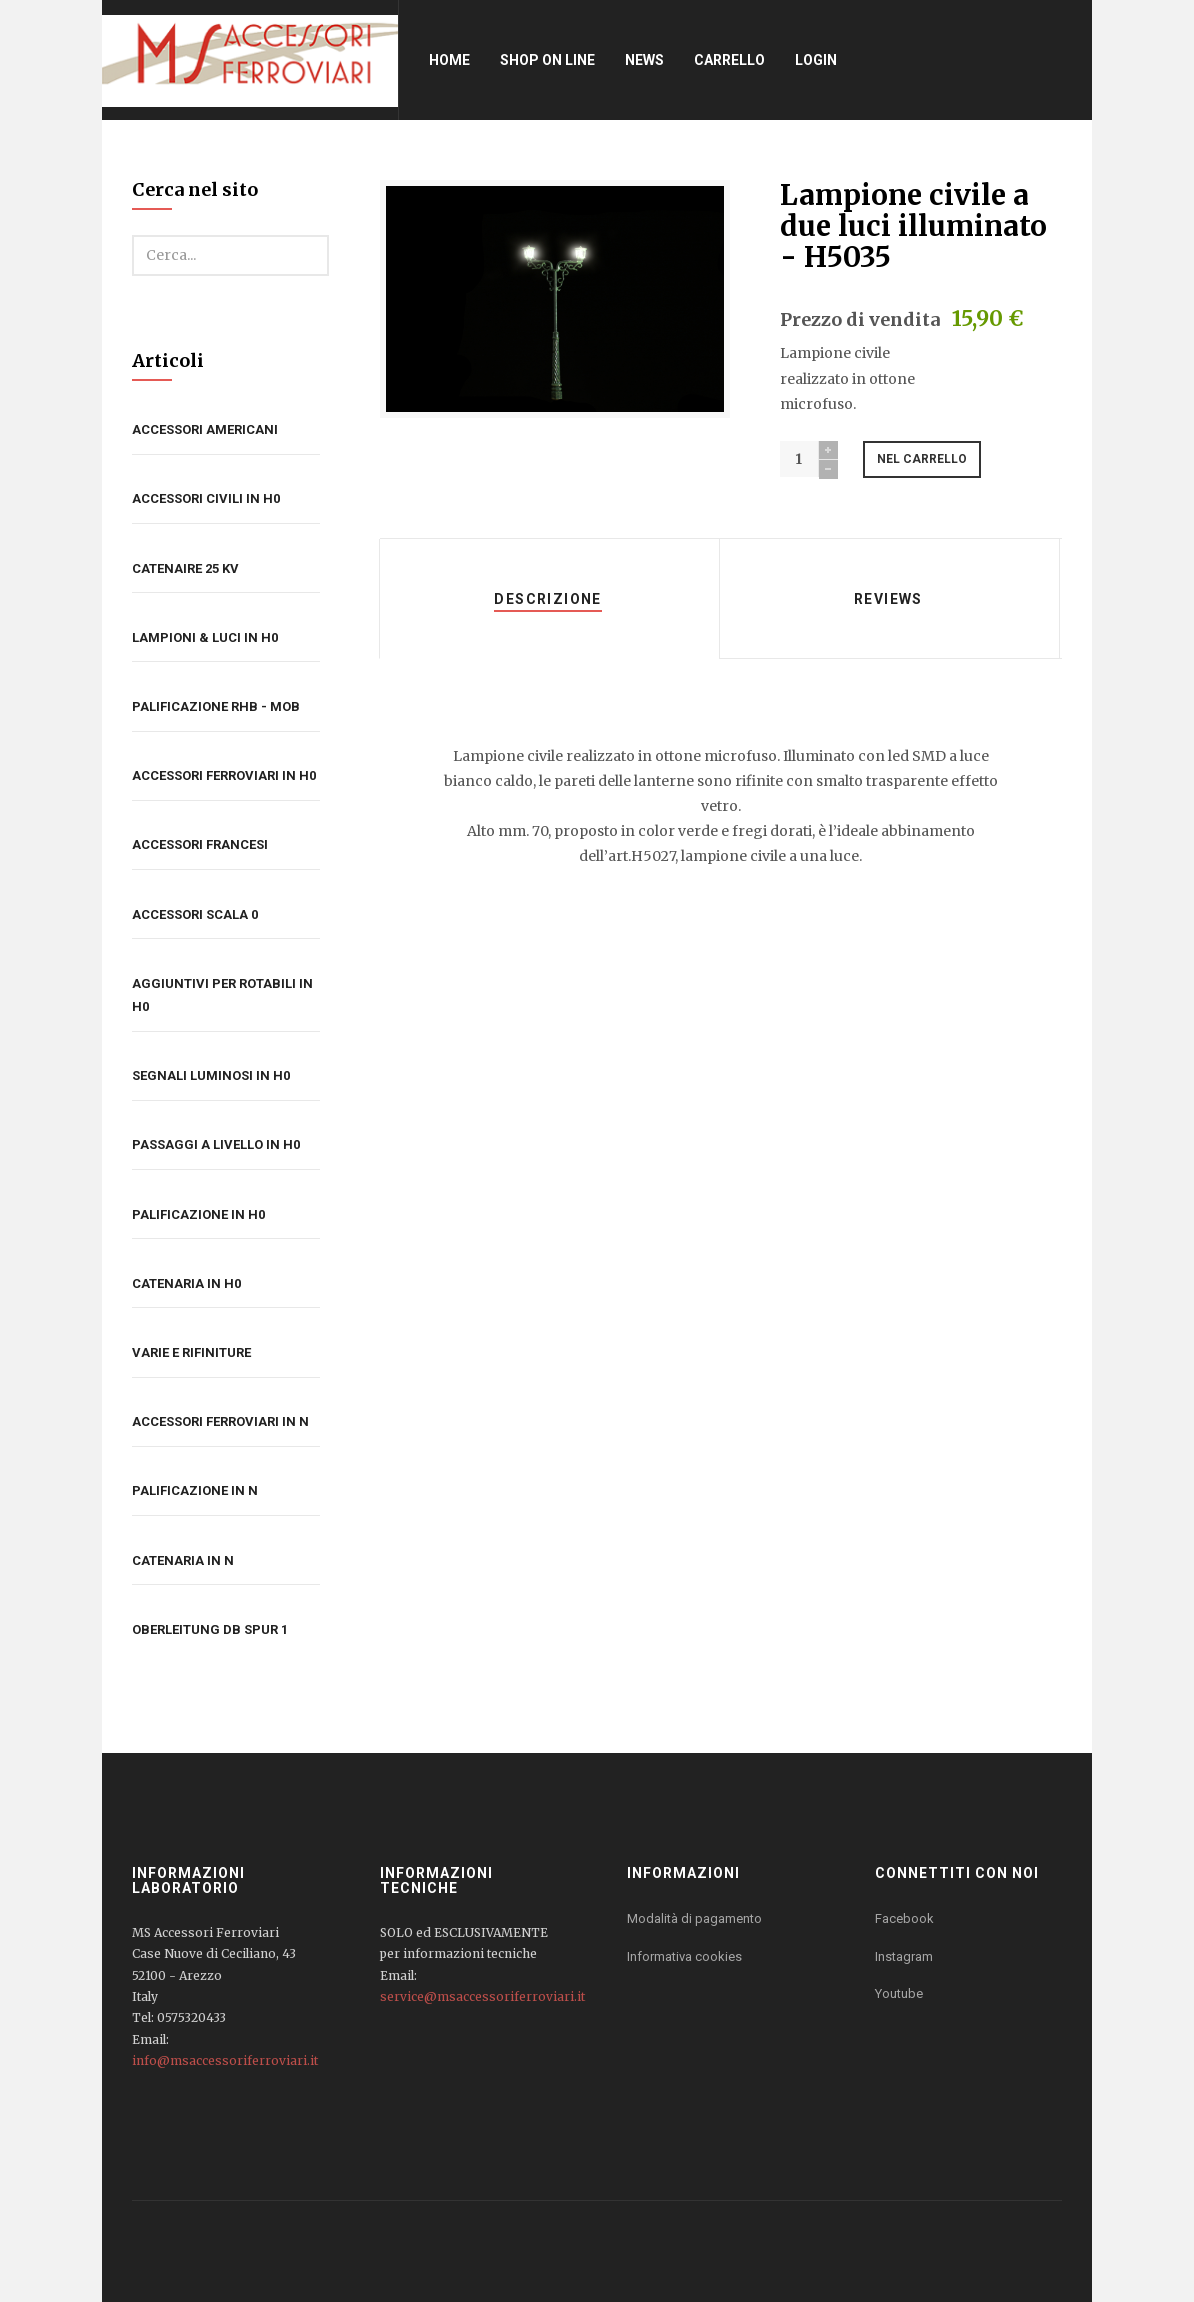 Image resolution: width=1194 pixels, height=2302 pixels. What do you see at coordinates (482, 1996) in the screenshot?
I see `service@msaccessoriferroviari.it` at bounding box center [482, 1996].